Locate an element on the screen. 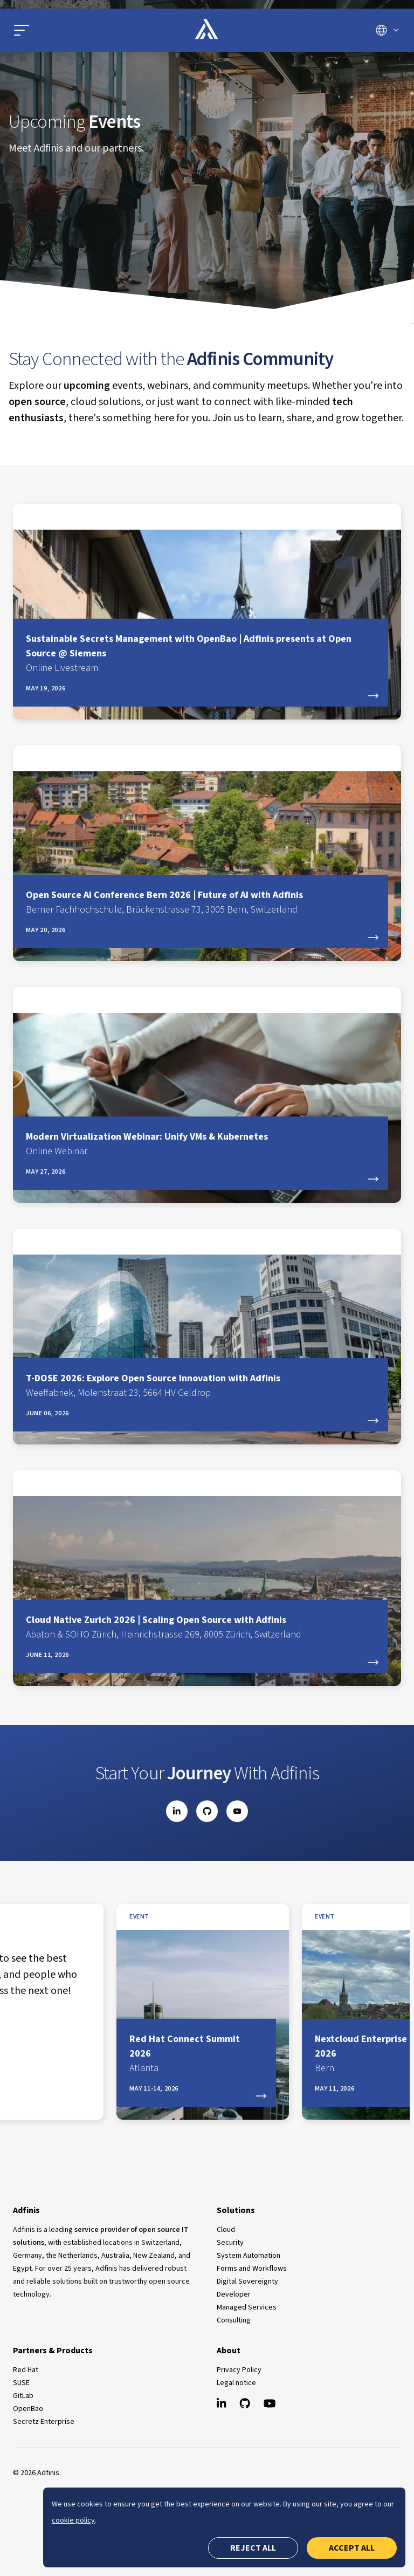 This screenshot has width=414, height=2576. Reject all is located at coordinates (253, 2548).